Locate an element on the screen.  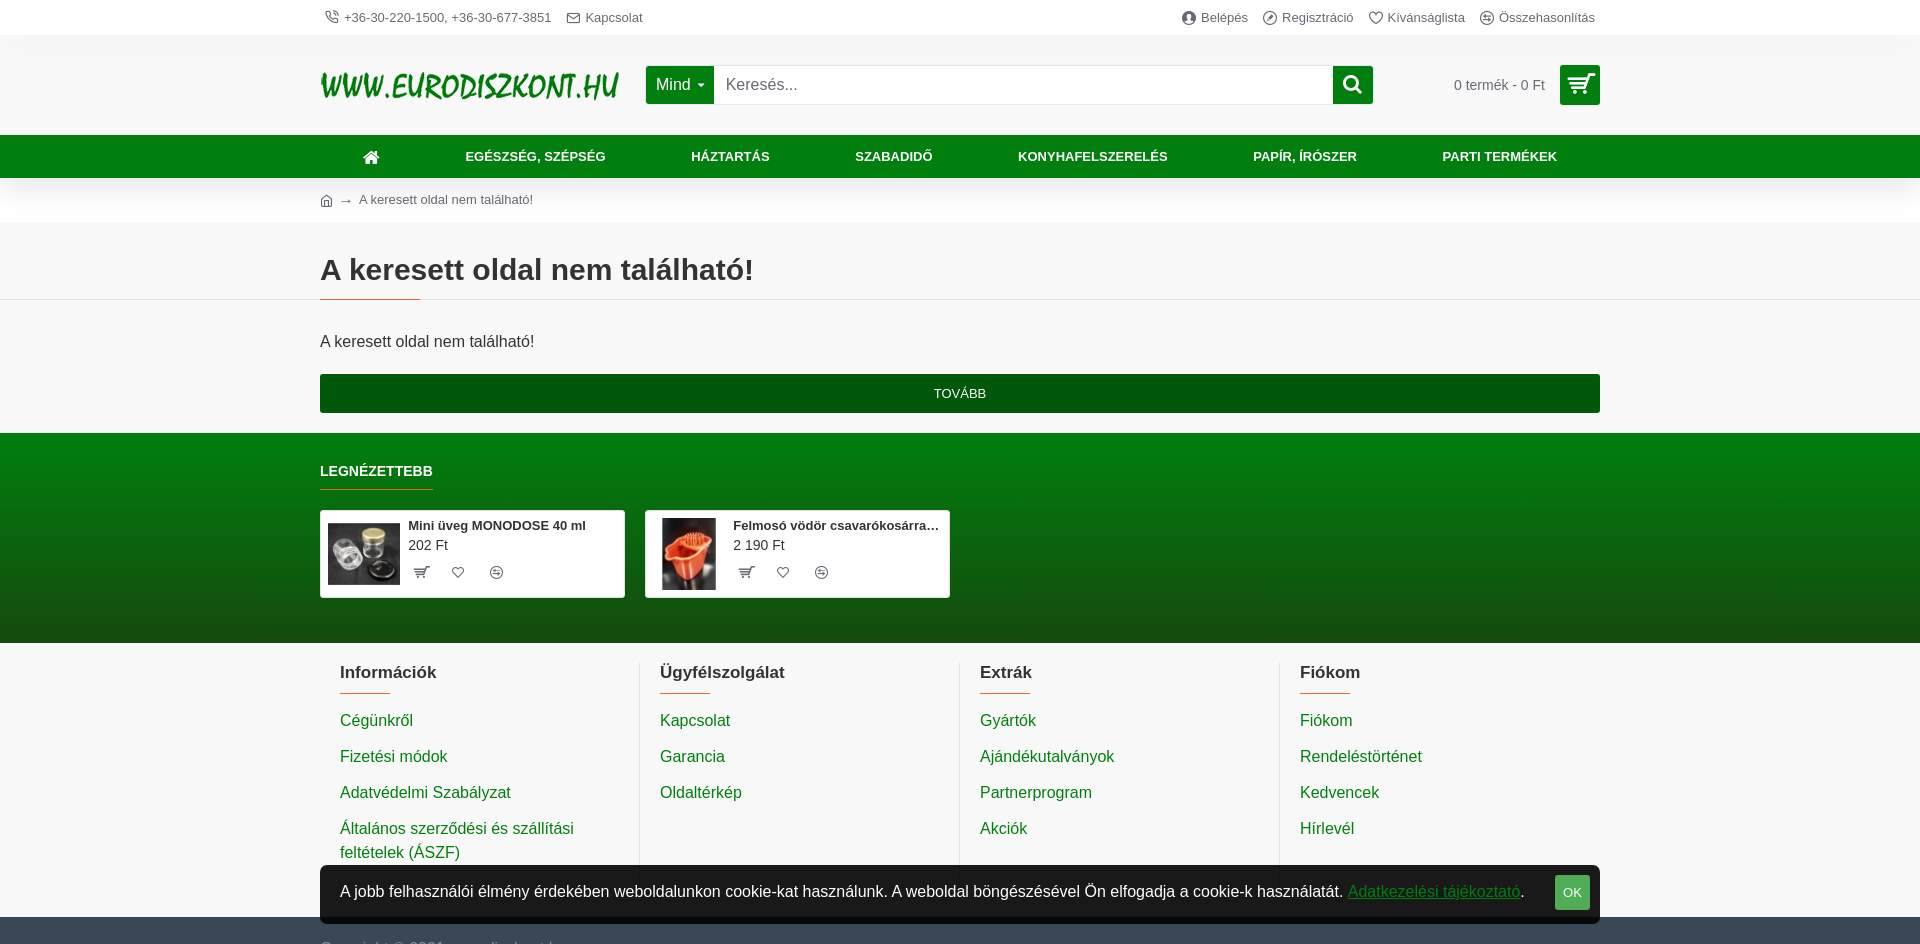
Legnézettebb is located at coordinates (376, 471).